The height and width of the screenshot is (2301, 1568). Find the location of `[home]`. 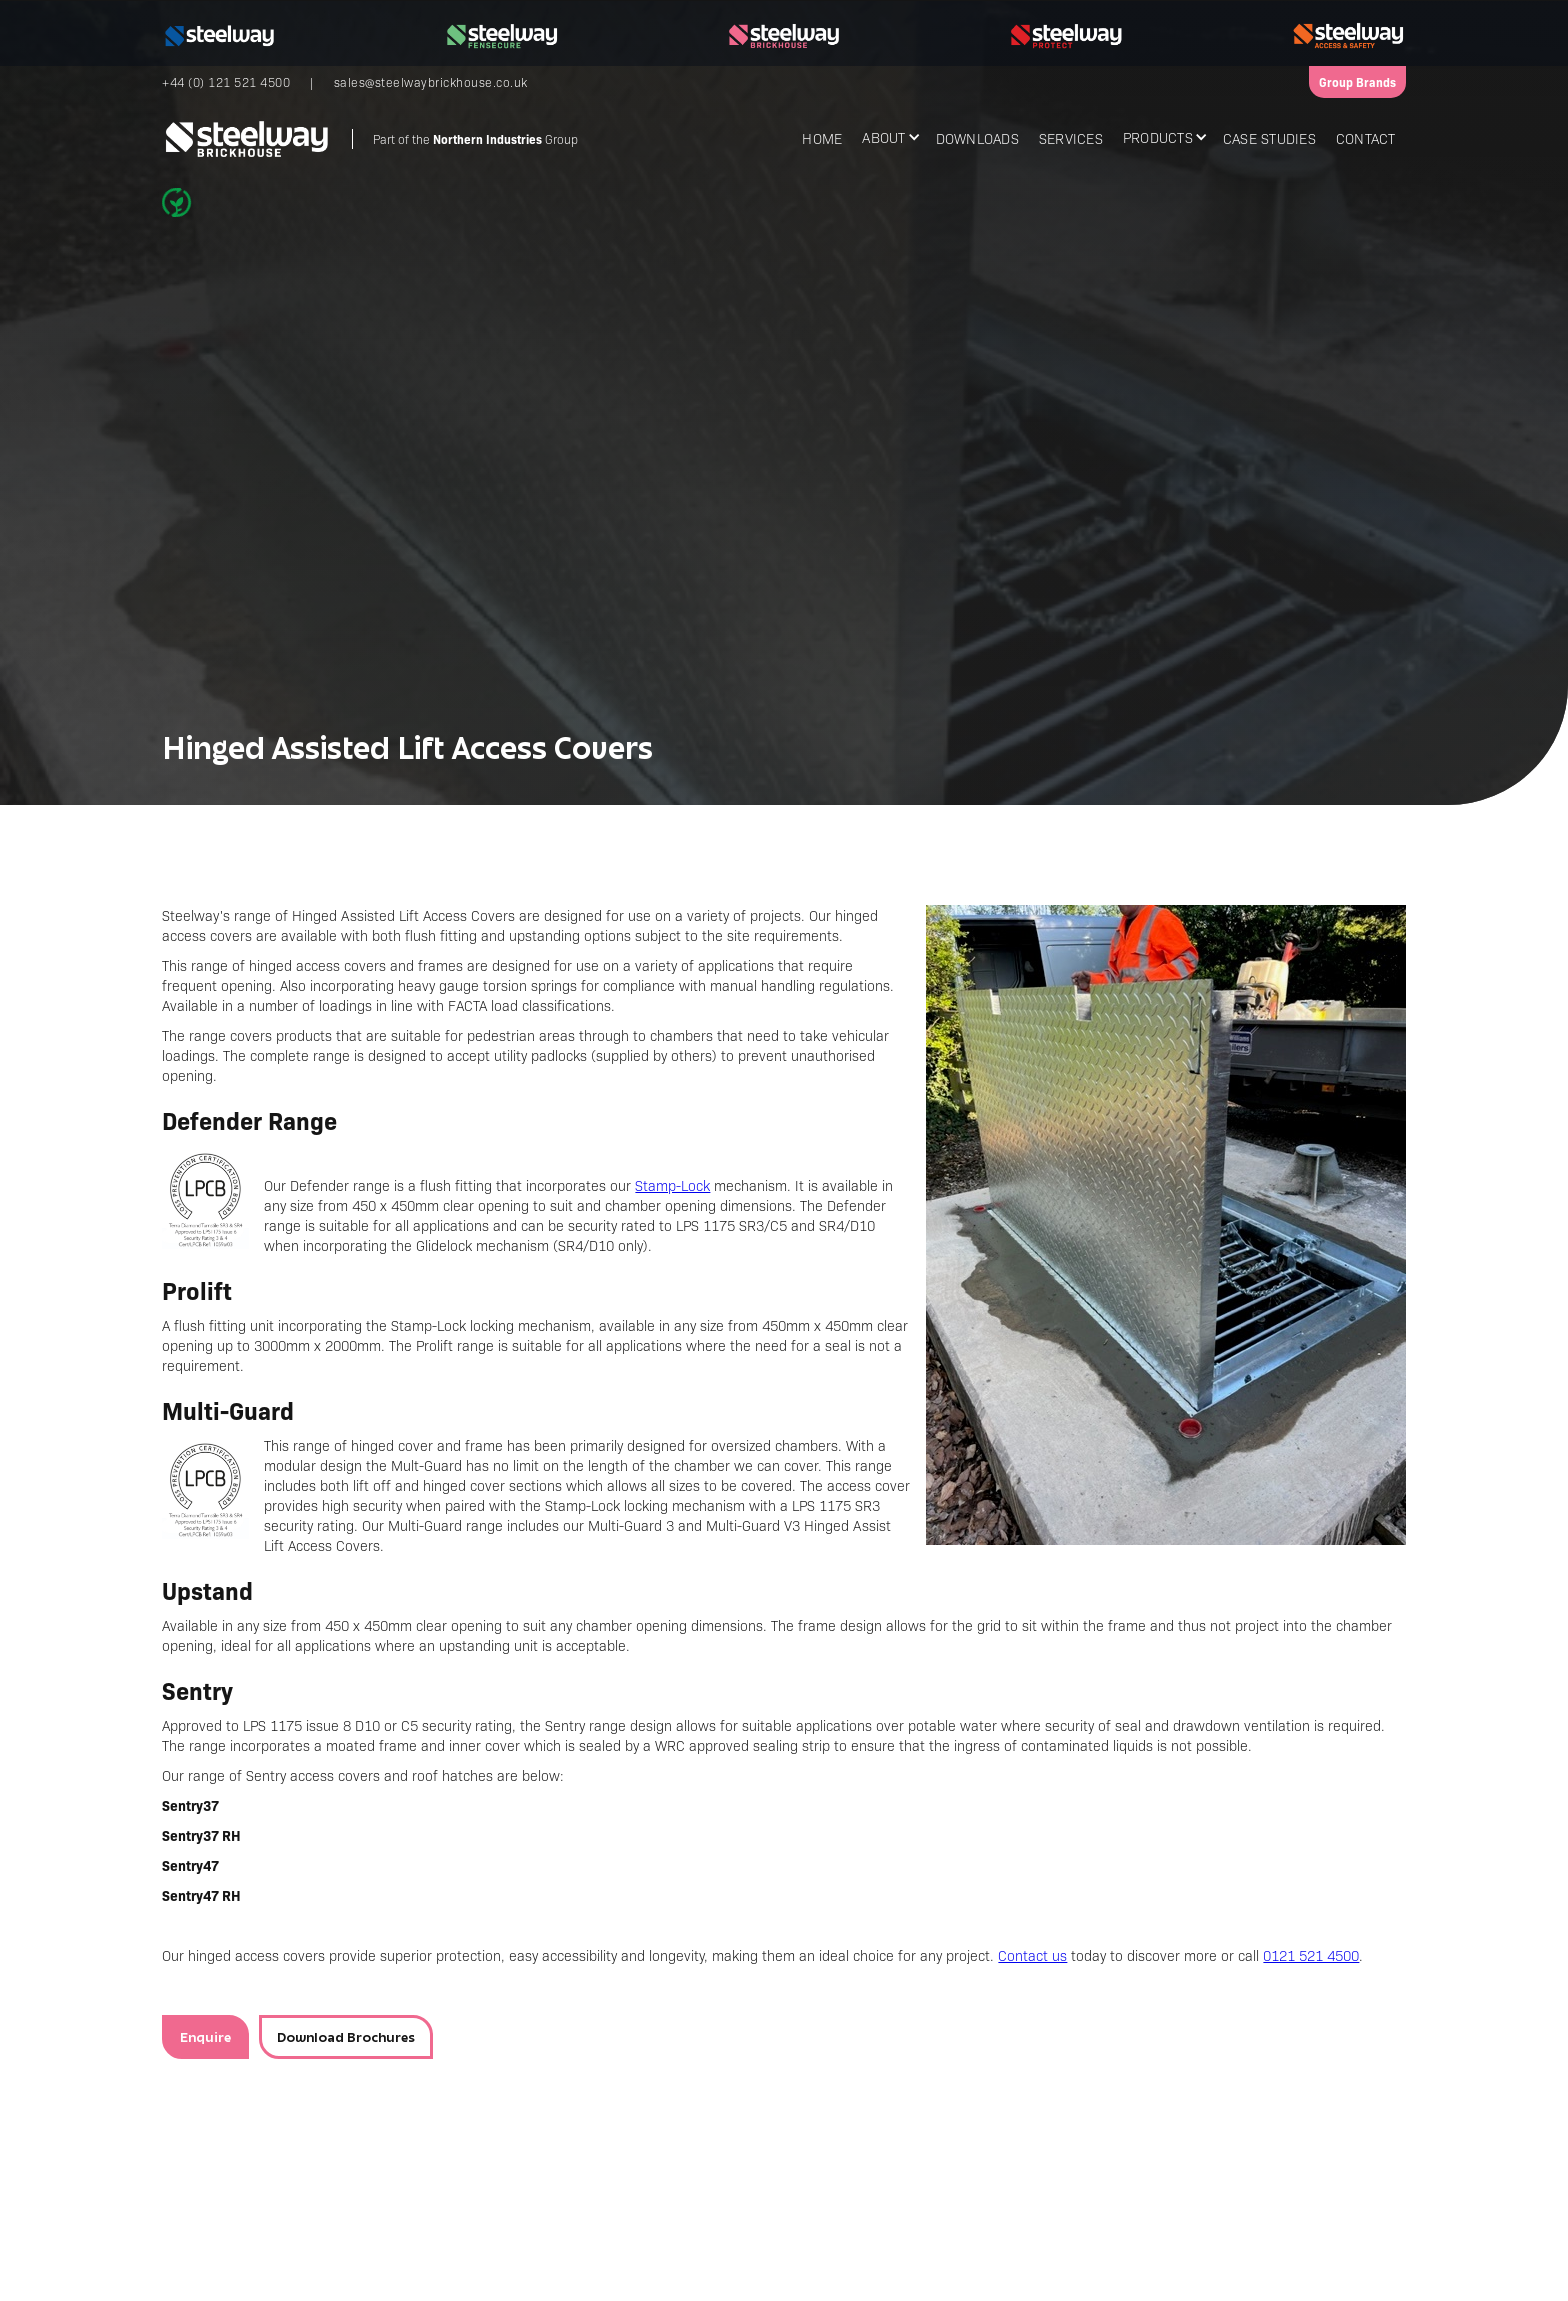

[home] is located at coordinates (370, 139).